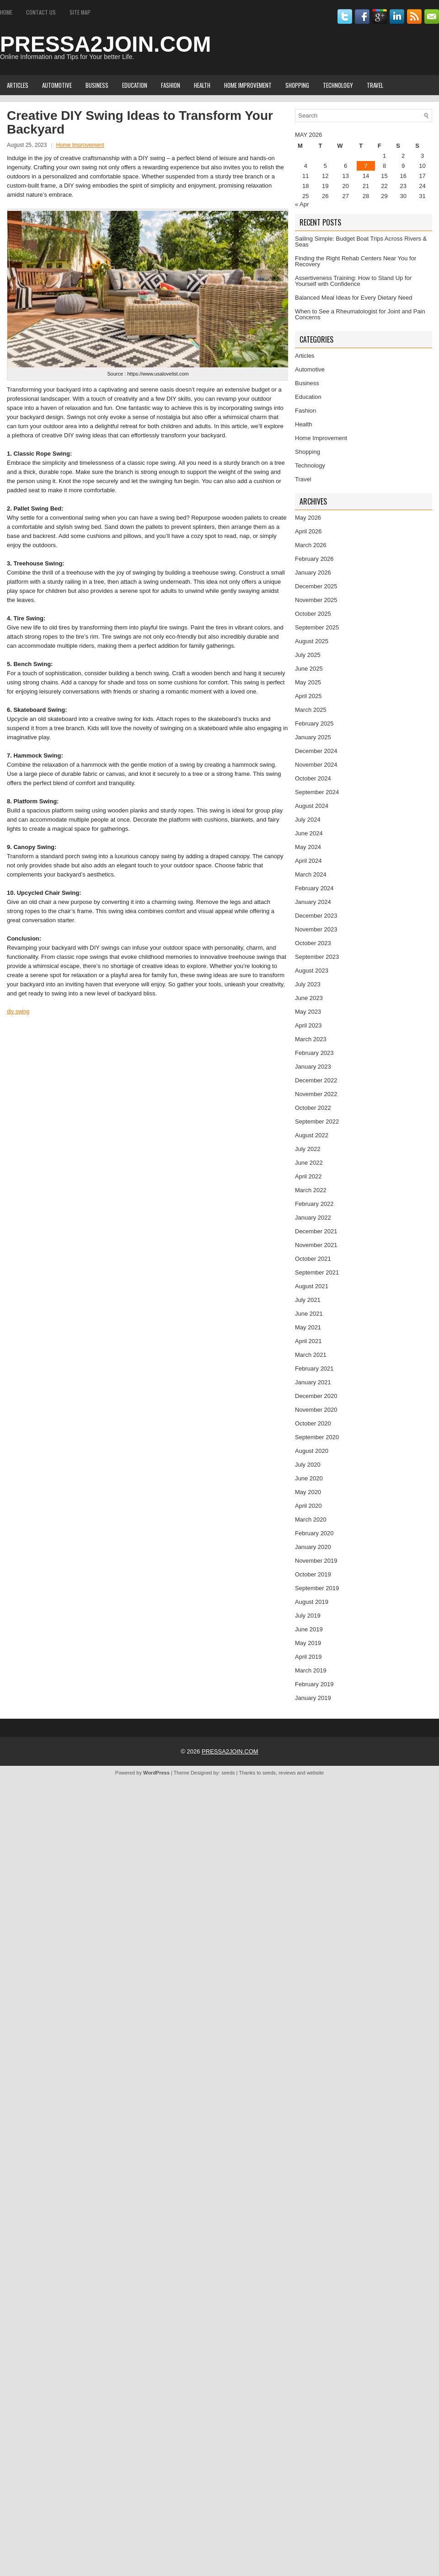 This screenshot has height=2576, width=439. What do you see at coordinates (317, 627) in the screenshot?
I see `September 2025` at bounding box center [317, 627].